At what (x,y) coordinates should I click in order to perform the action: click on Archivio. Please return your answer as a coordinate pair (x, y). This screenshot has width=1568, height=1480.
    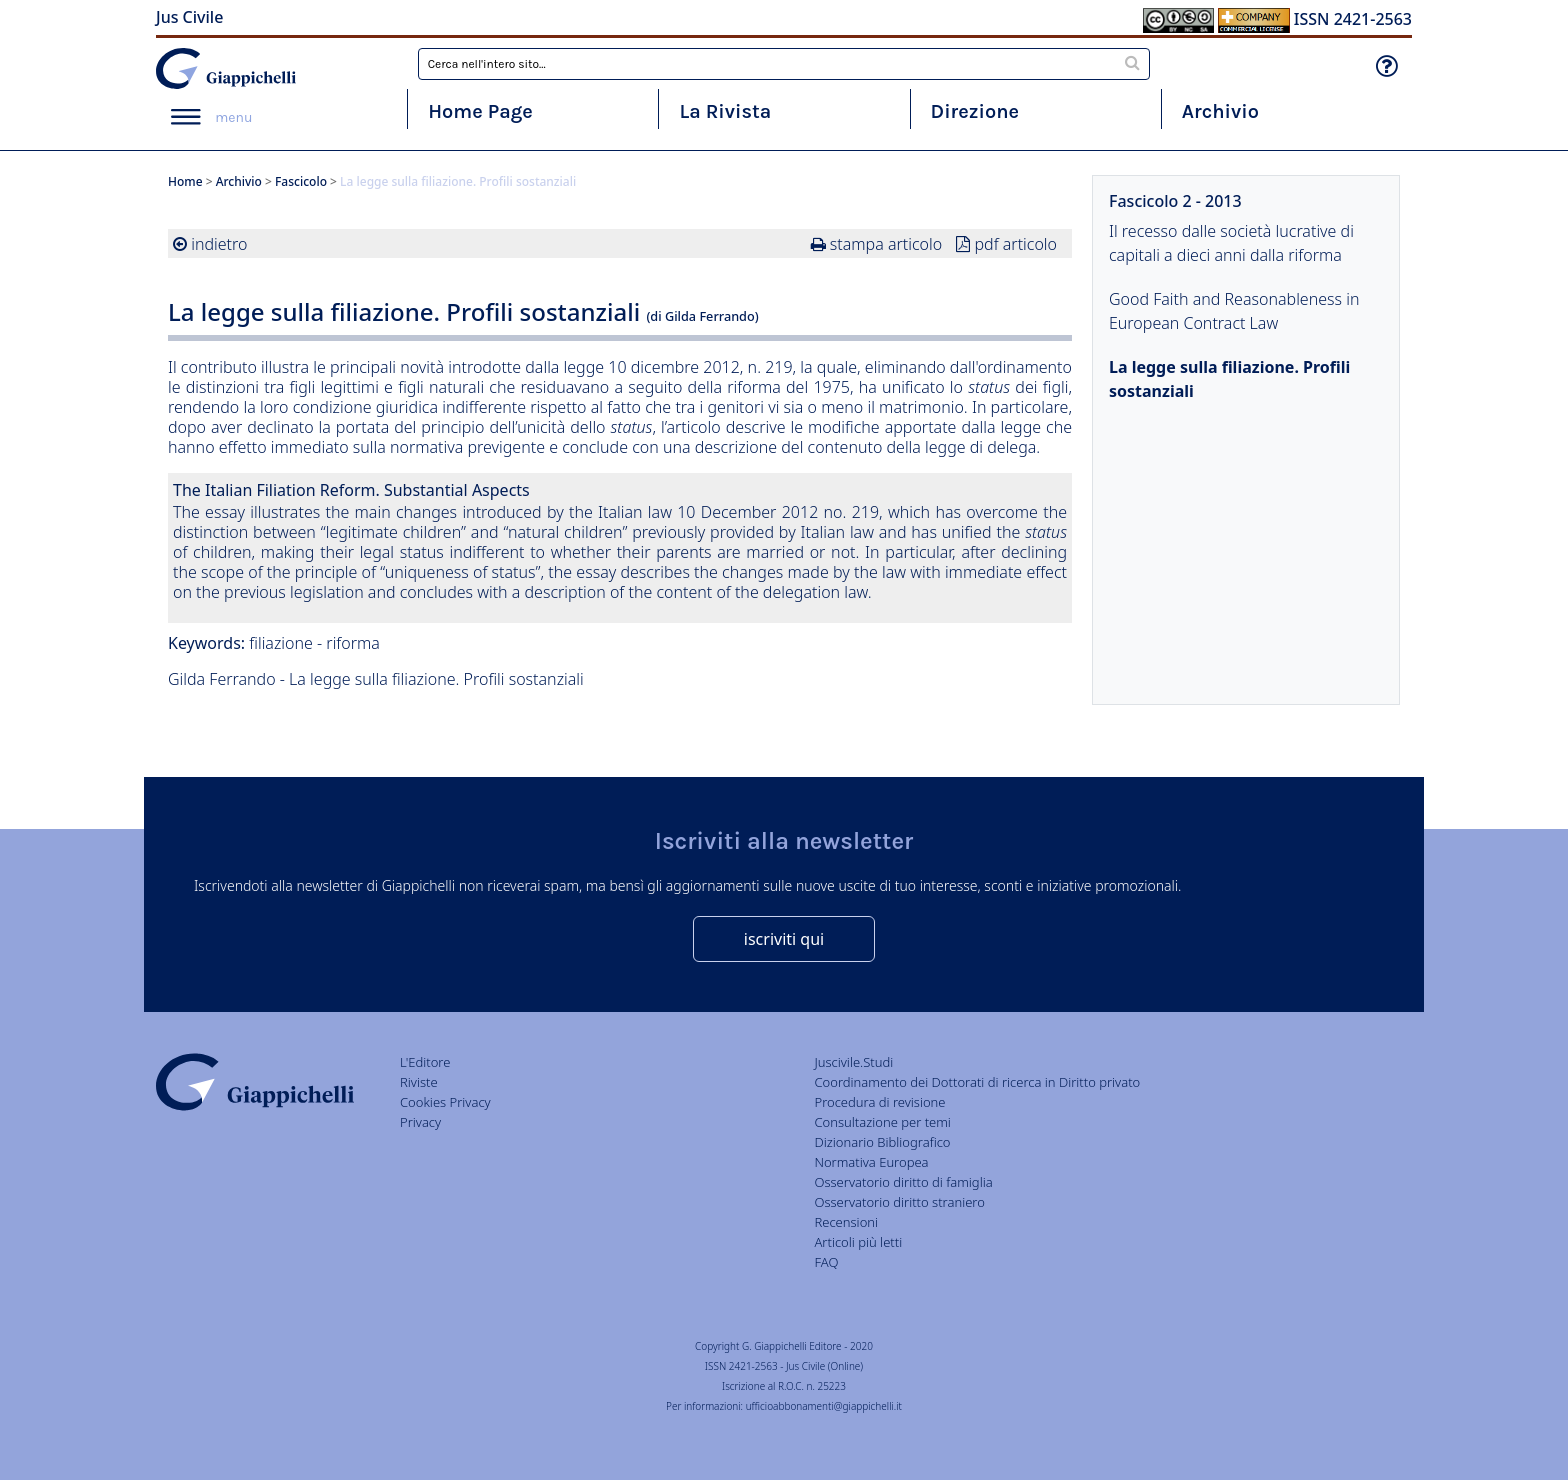
    Looking at the image, I should click on (1220, 111).